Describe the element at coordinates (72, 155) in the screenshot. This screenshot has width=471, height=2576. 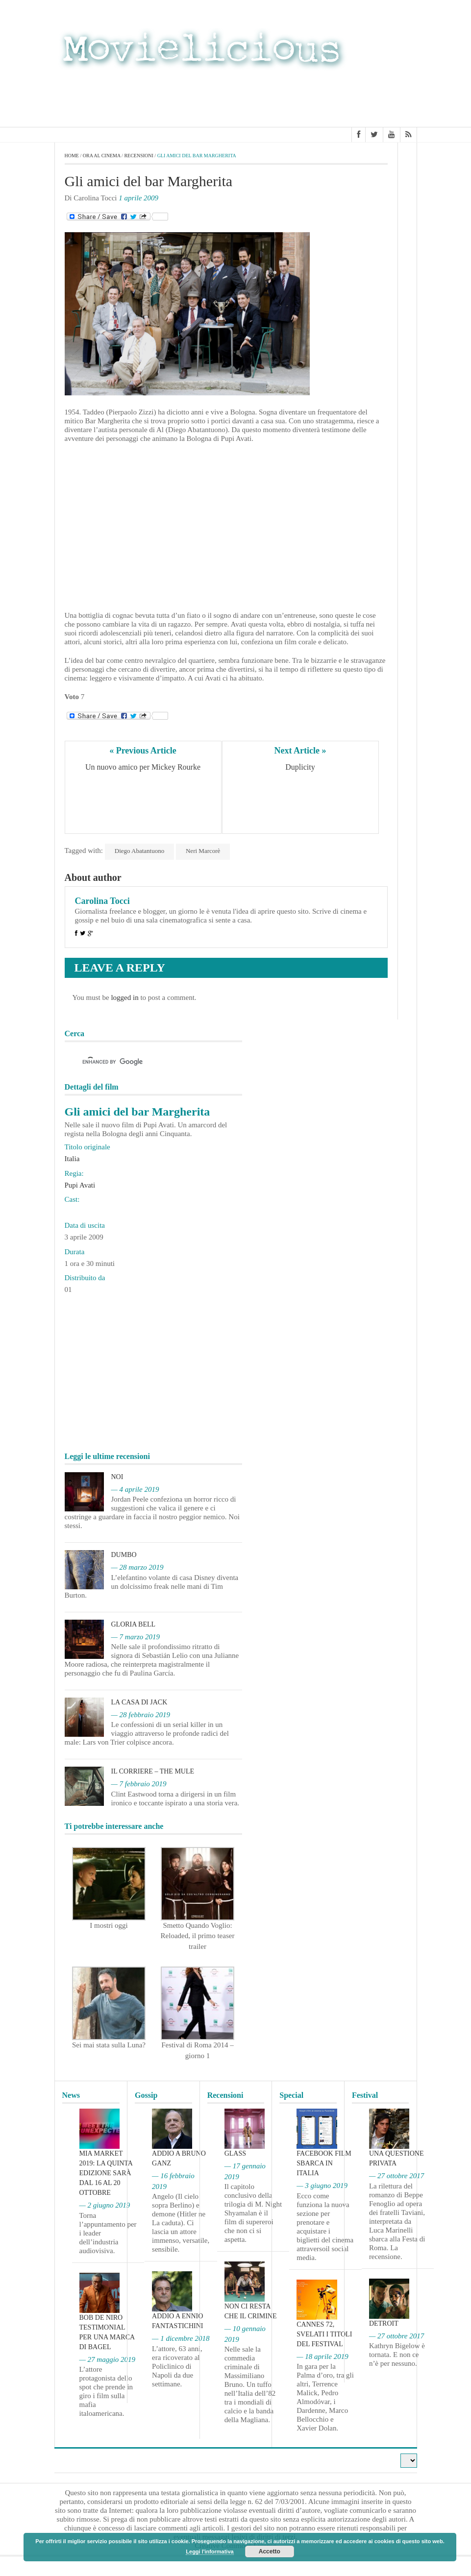
I see `Home` at that location.